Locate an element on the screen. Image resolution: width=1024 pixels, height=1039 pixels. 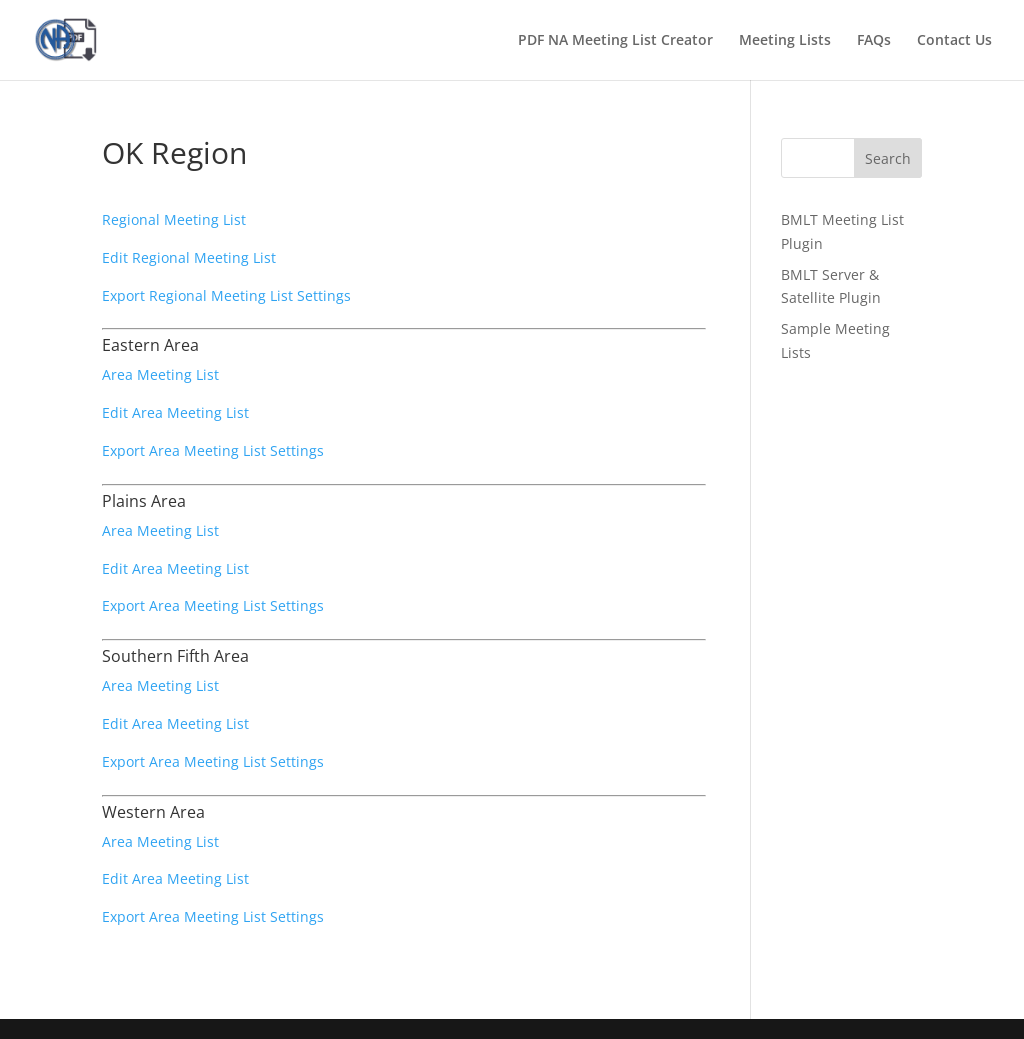
Export Area Meeting List Settings is located at coordinates (213, 450).